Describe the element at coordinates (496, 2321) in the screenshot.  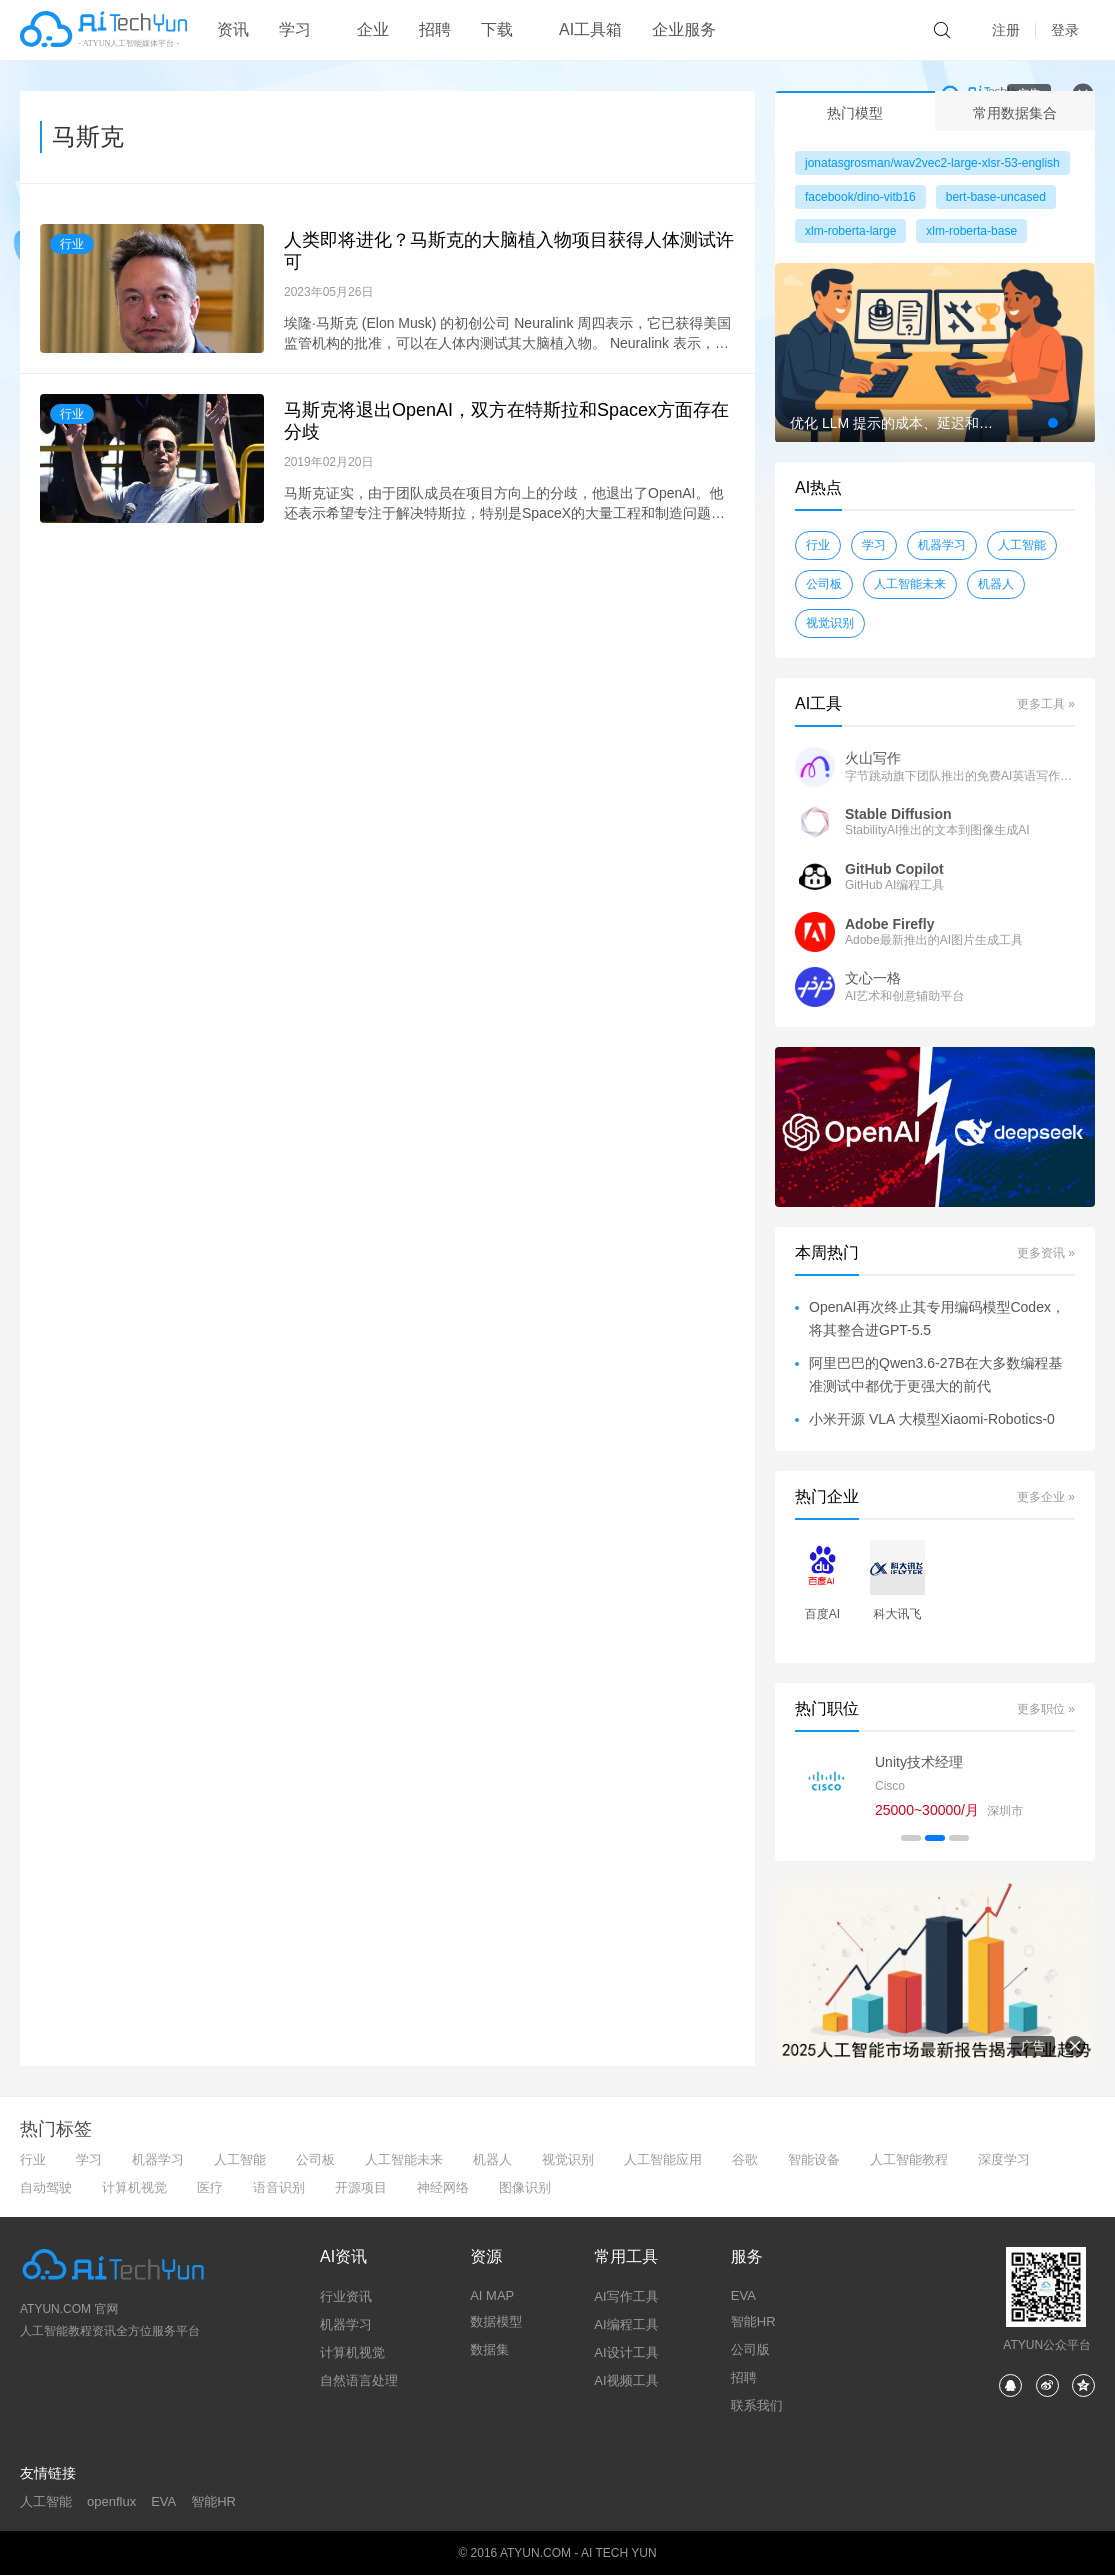
I see `数据模型` at that location.